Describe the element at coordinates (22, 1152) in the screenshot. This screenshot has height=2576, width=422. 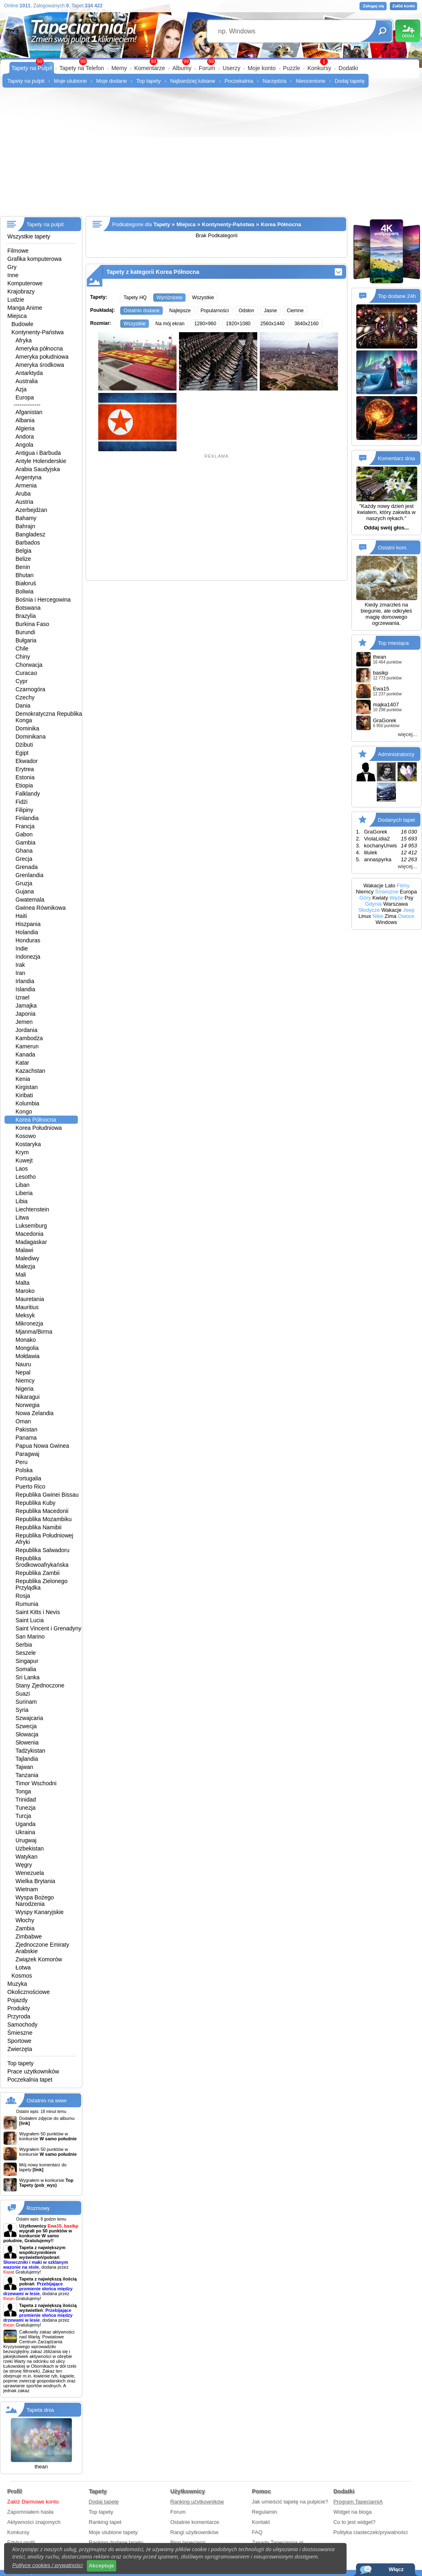
I see `Krym` at that location.